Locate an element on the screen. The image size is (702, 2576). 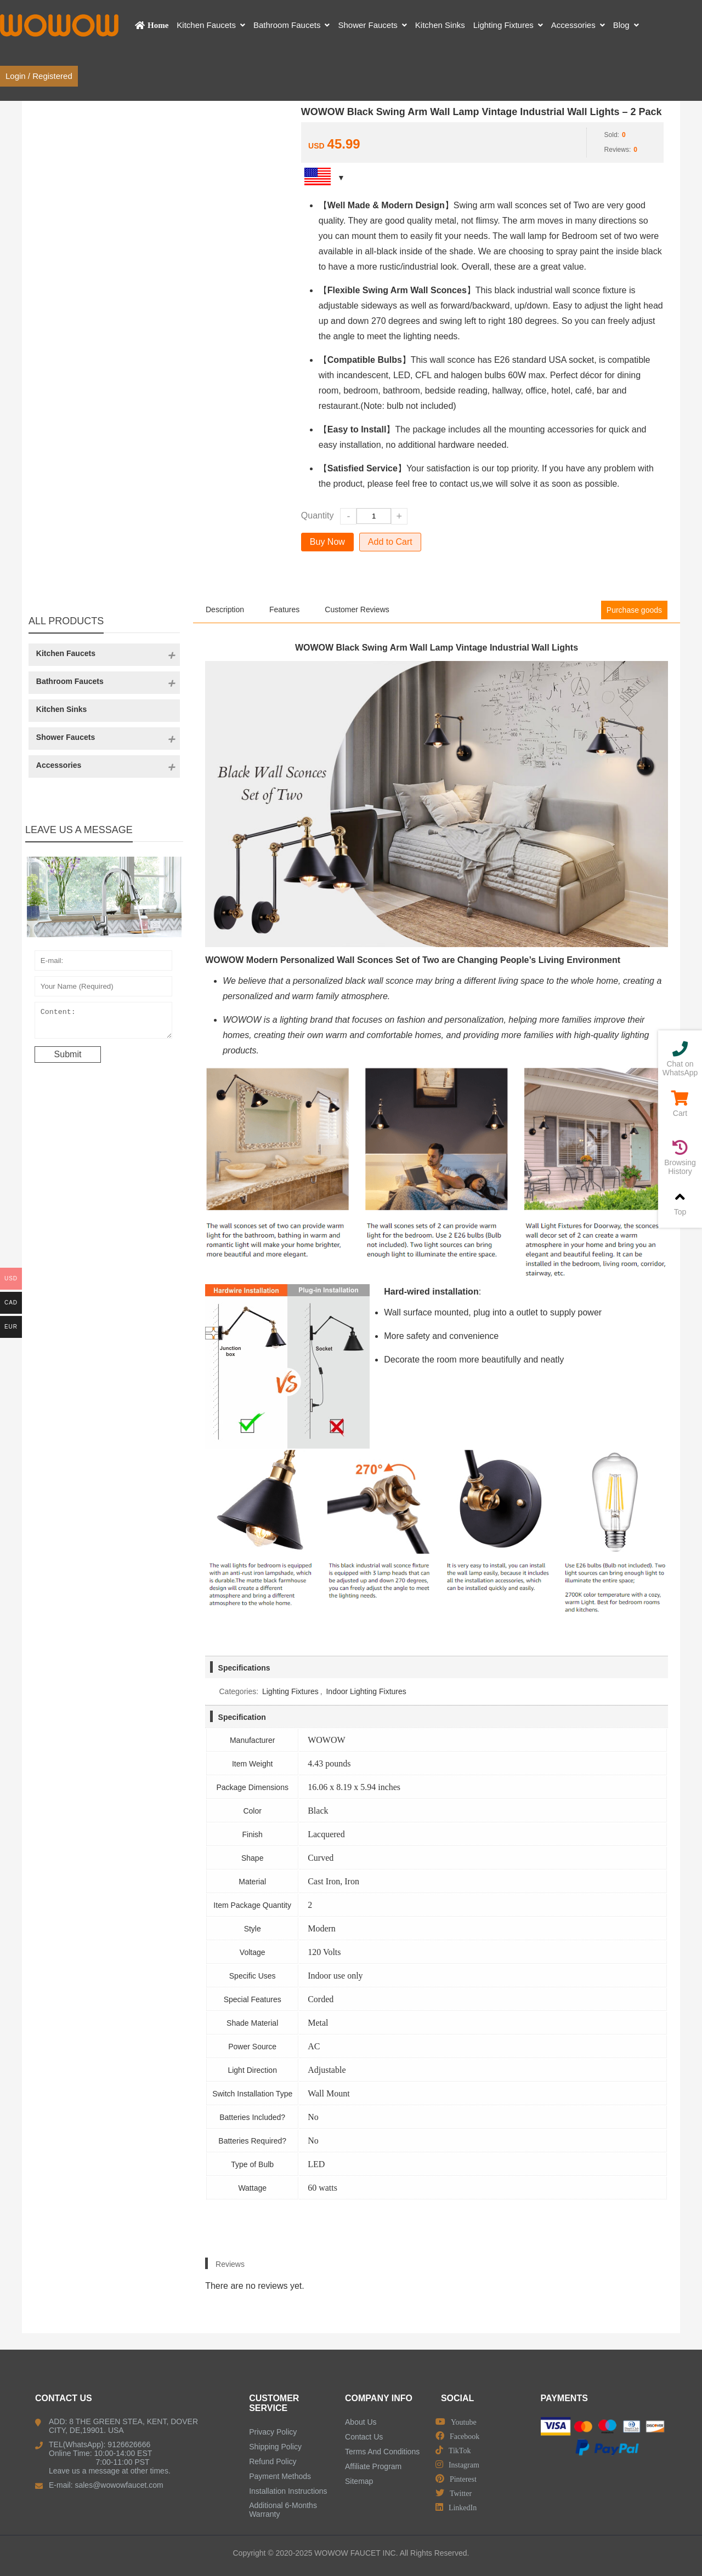
Cart is located at coordinates (680, 1104).